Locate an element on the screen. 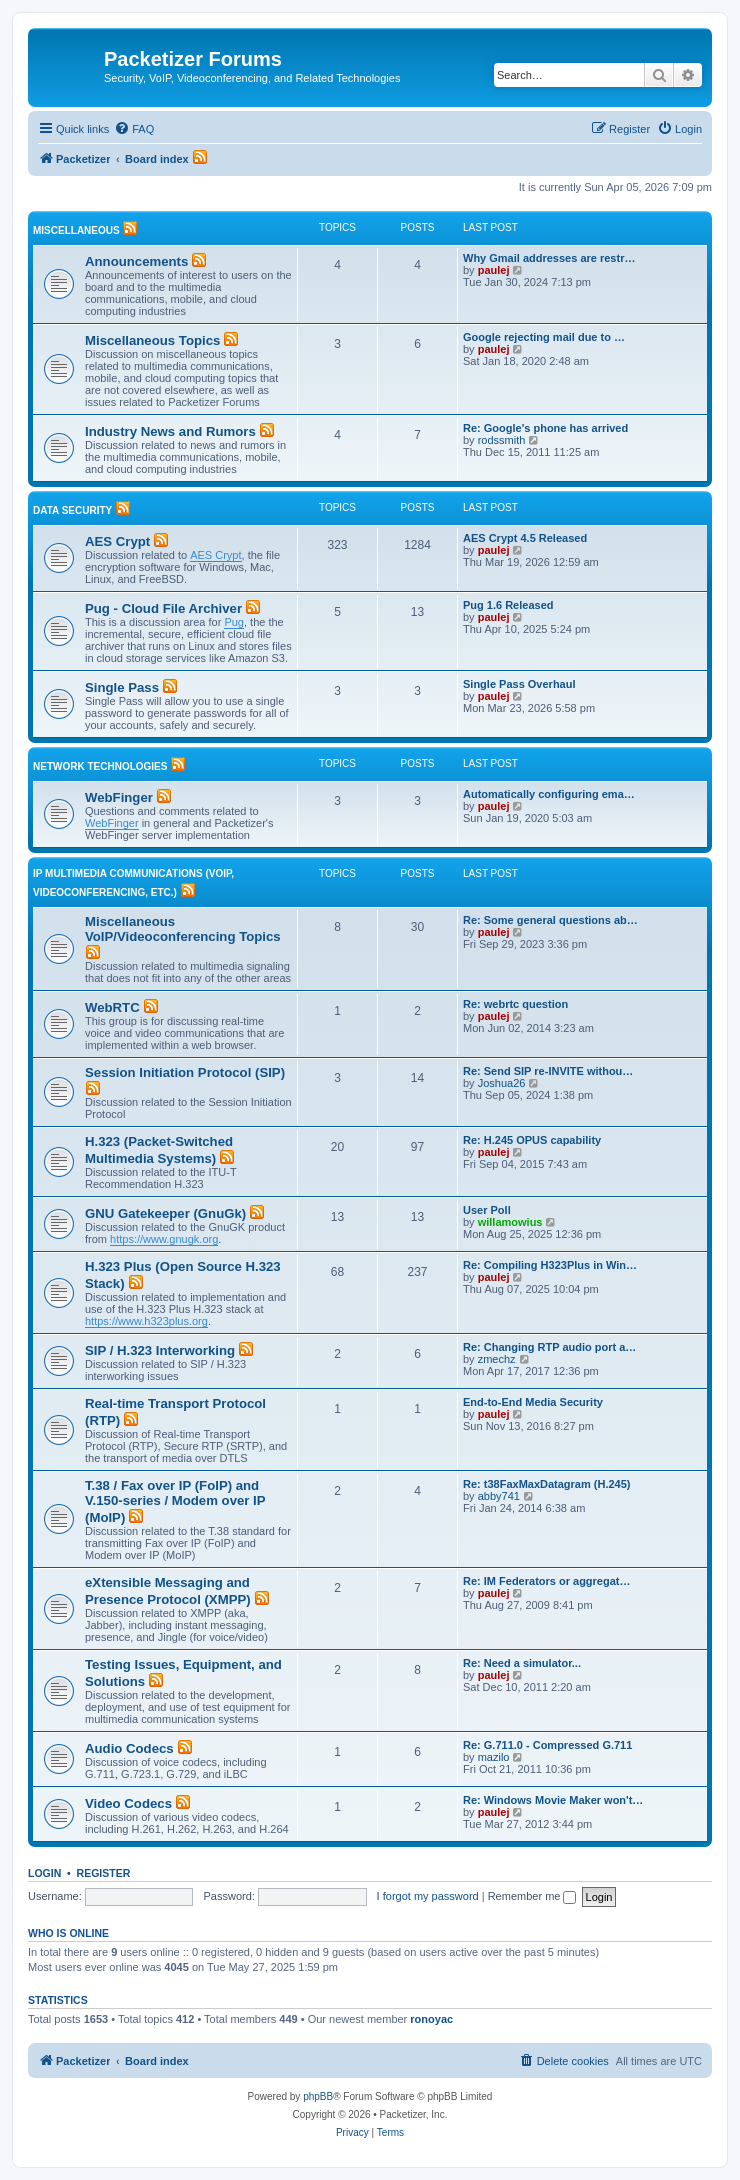 This screenshot has width=740, height=2180. I forgot my password is located at coordinates (428, 1896).